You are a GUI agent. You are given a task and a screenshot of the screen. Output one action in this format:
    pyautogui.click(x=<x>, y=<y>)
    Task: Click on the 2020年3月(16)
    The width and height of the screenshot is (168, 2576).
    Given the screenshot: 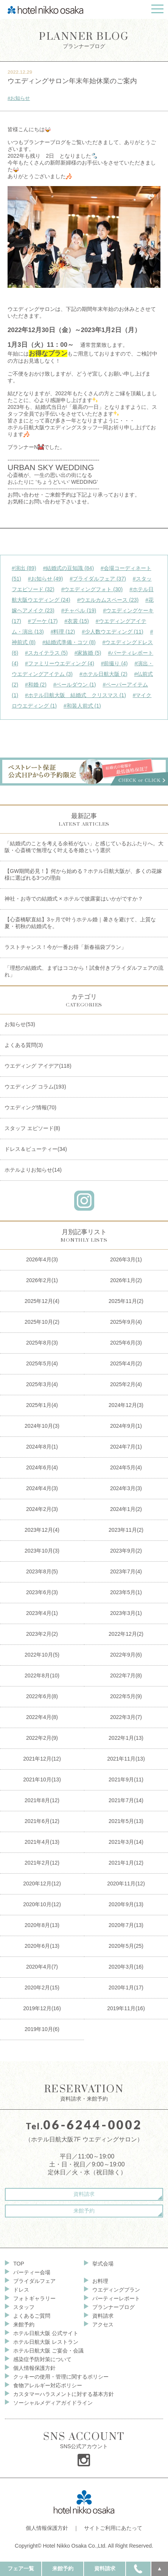 What is the action you would take?
    pyautogui.click(x=126, y=1967)
    